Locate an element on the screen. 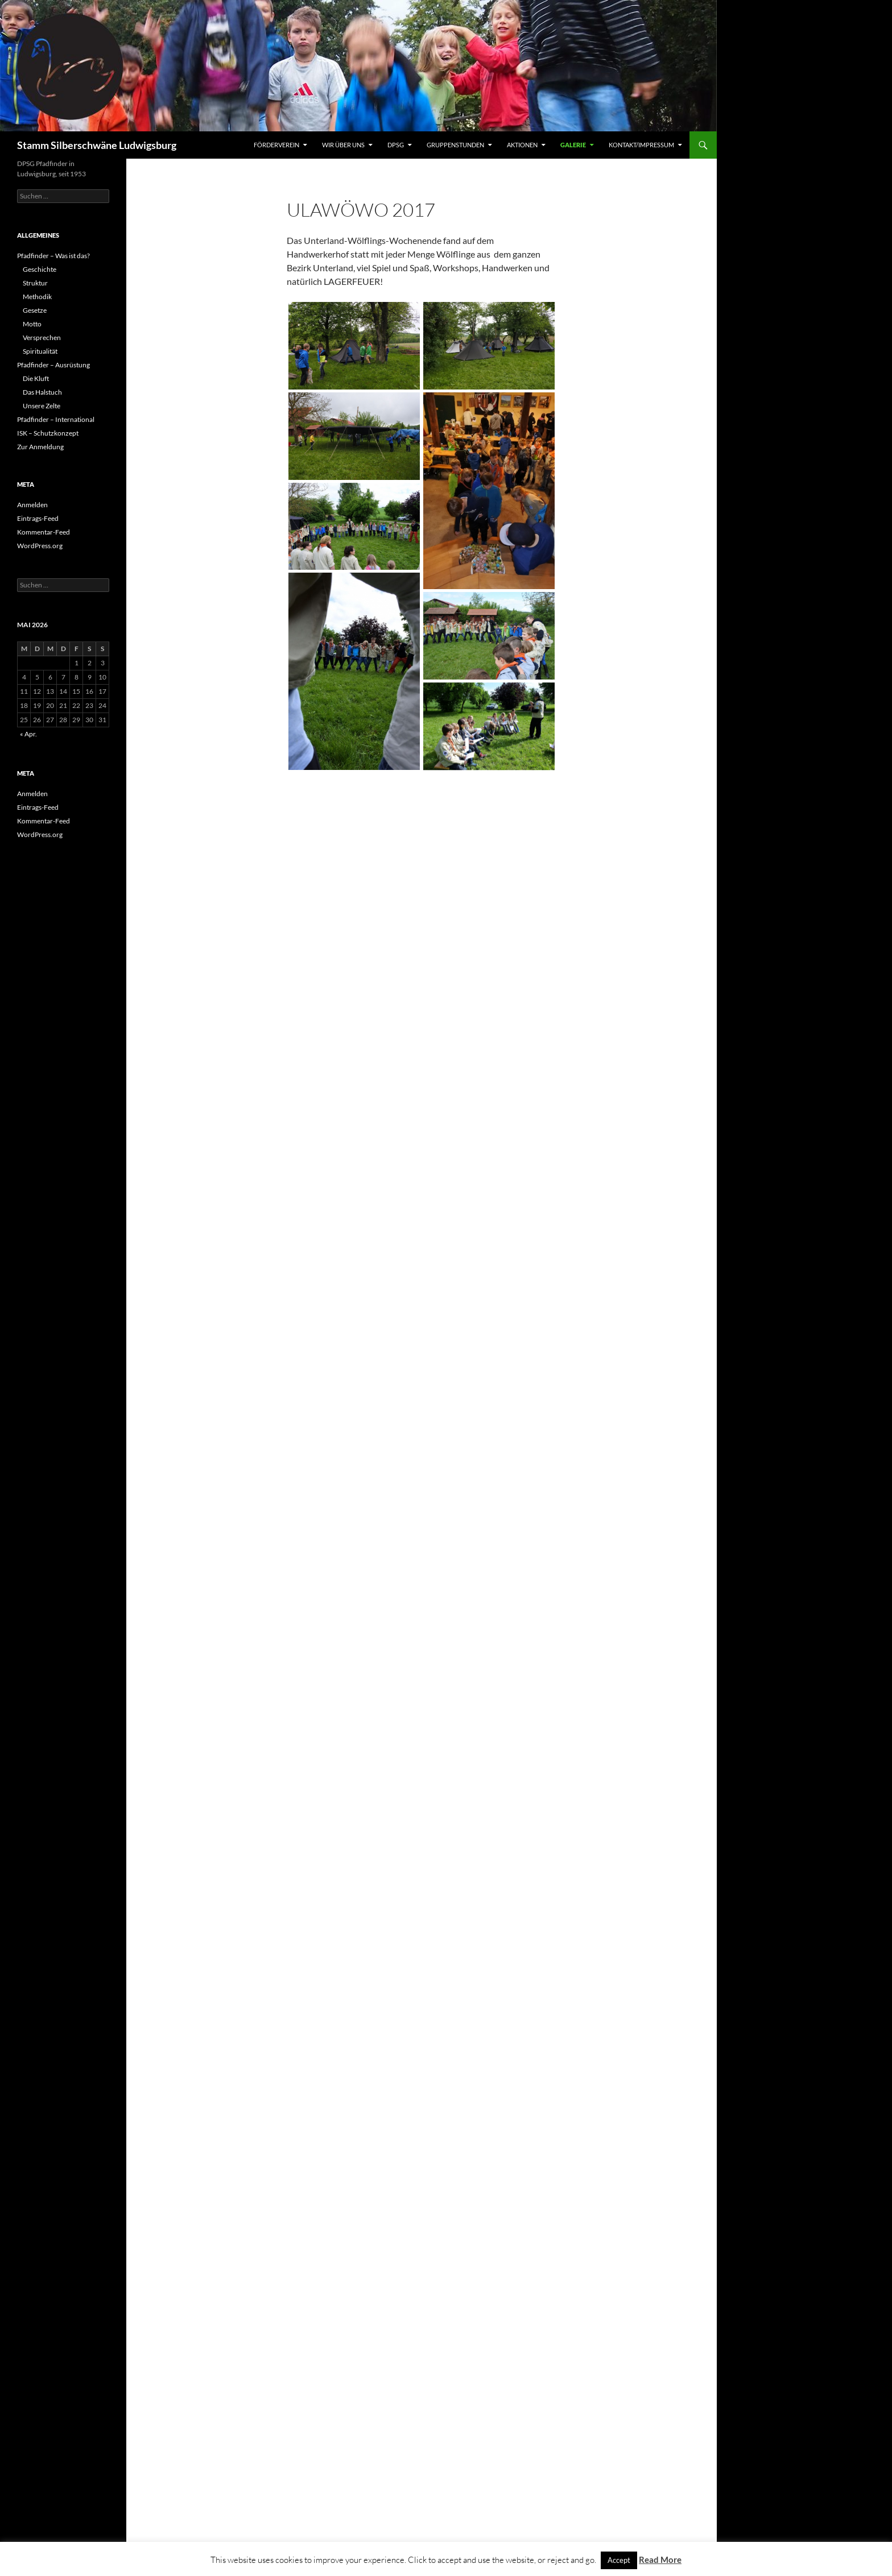 Image resolution: width=892 pixels, height=2576 pixels. Accept [button] is located at coordinates (619, 2560).